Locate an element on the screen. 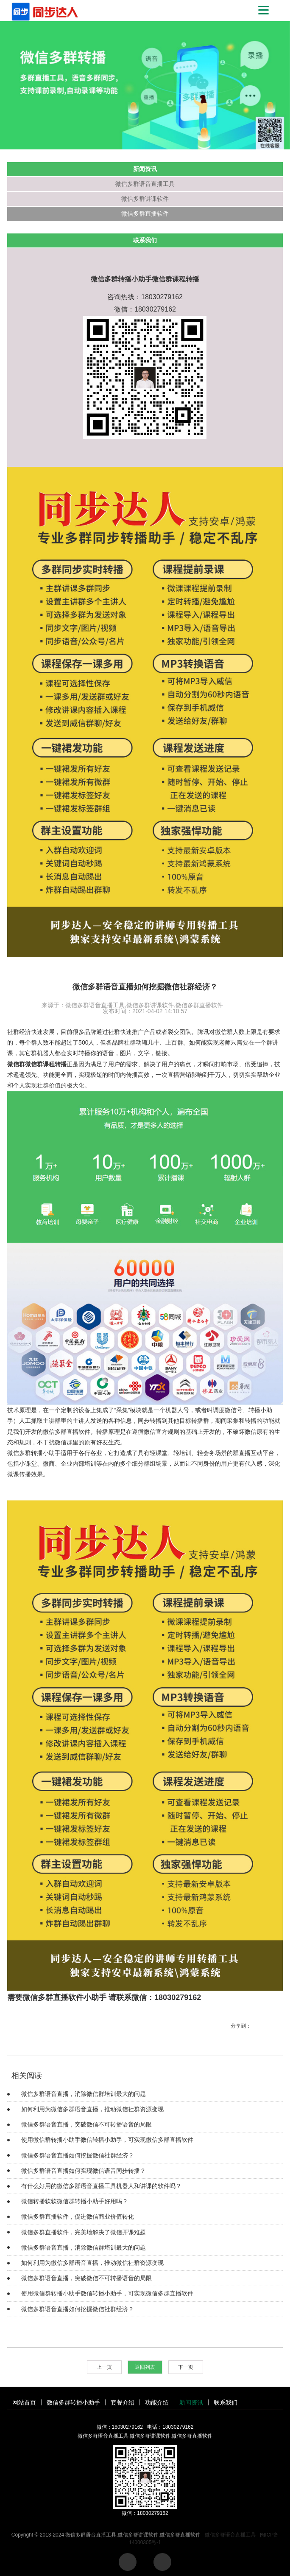 The image size is (290, 2576). 新闻资讯 is located at coordinates (191, 2402).